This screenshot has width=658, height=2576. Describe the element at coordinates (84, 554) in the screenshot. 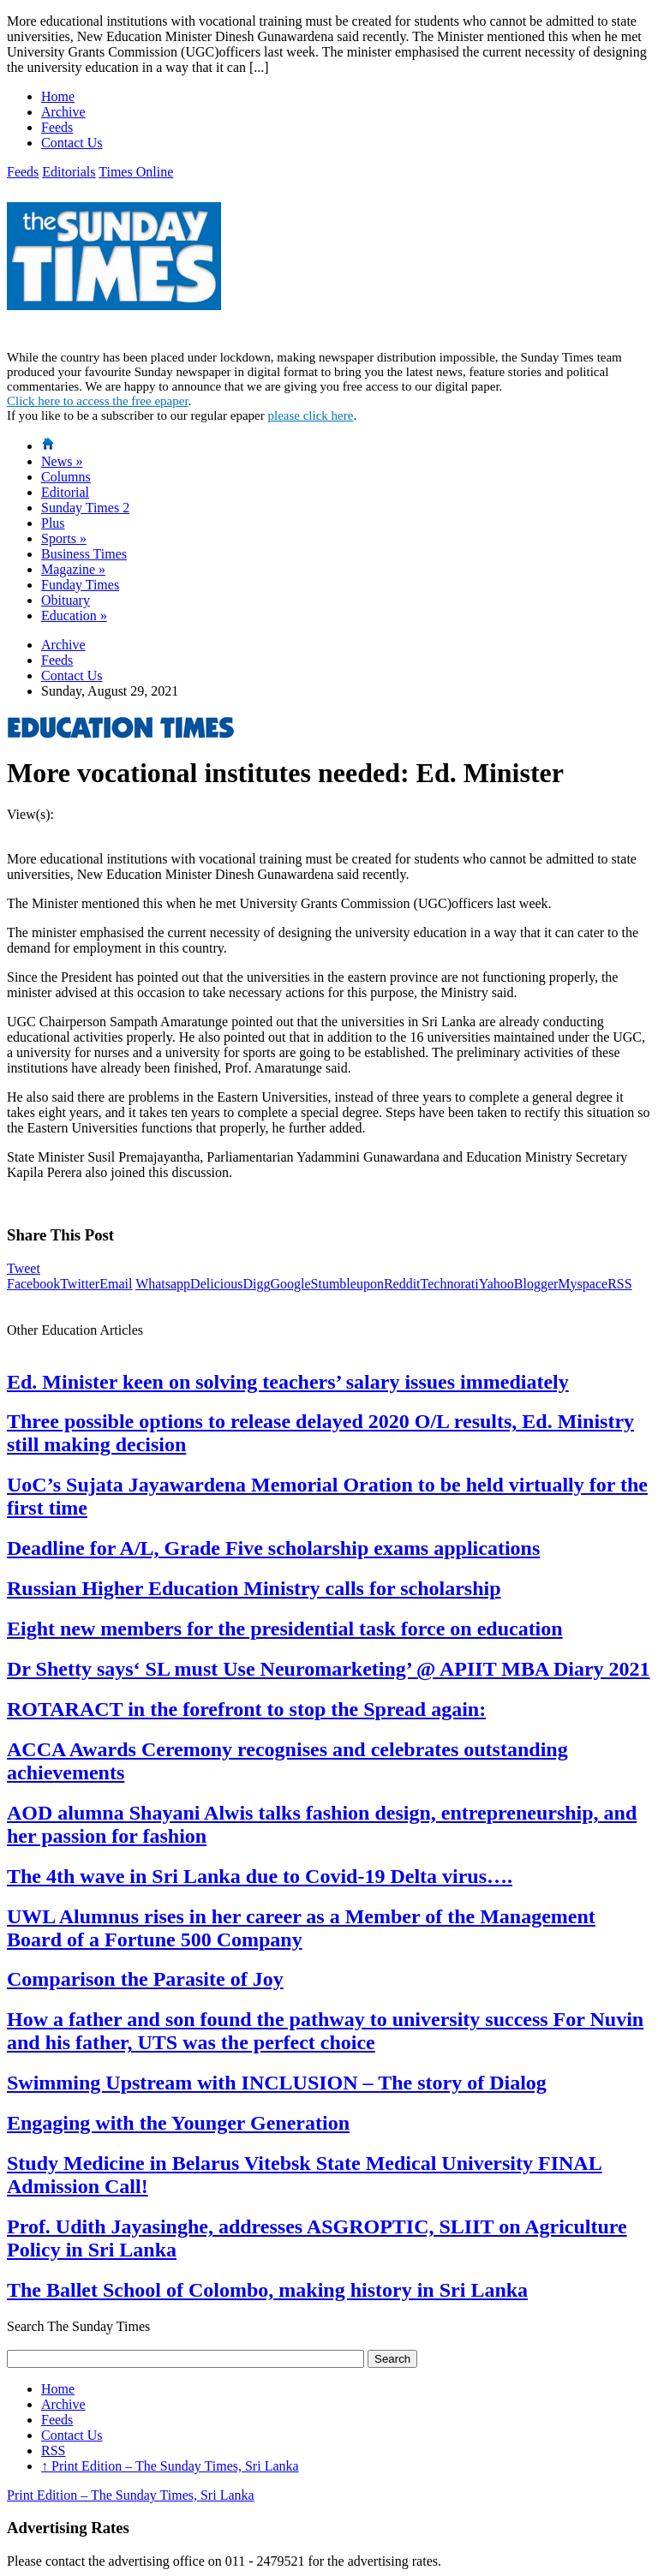

I see `Business Times` at that location.